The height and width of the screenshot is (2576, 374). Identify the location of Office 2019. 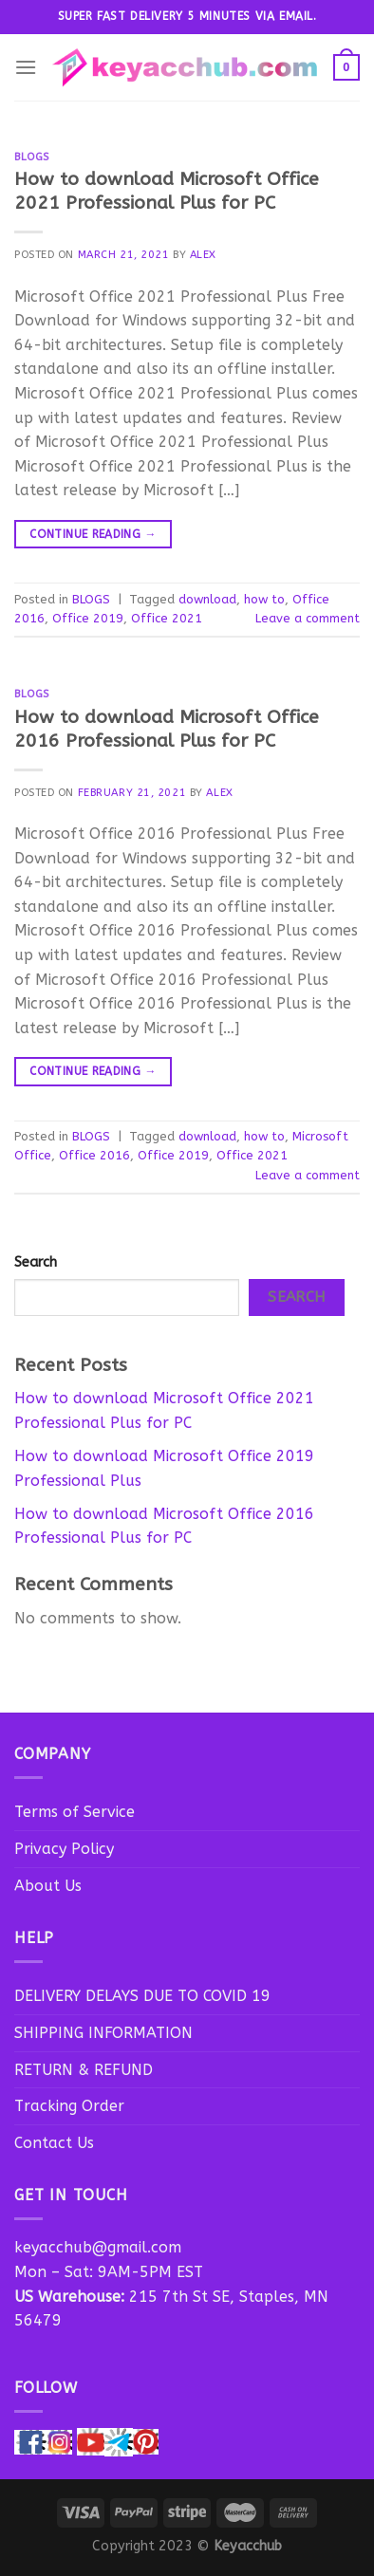
(87, 618).